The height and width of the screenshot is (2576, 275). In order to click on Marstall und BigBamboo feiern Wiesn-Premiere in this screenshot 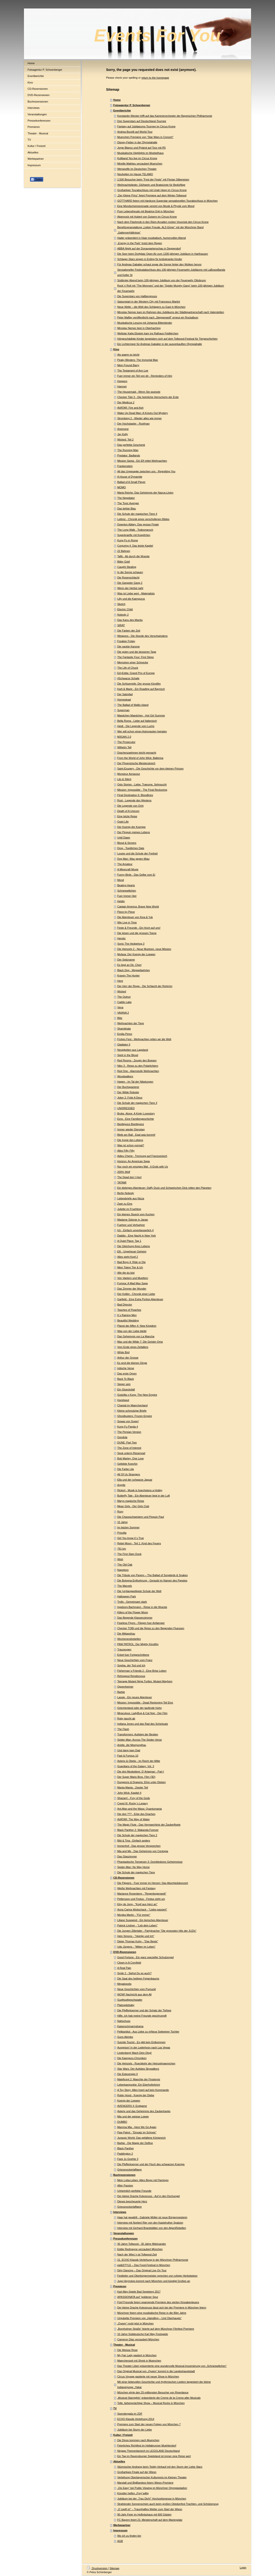, I will do `click(145, 2482)`.